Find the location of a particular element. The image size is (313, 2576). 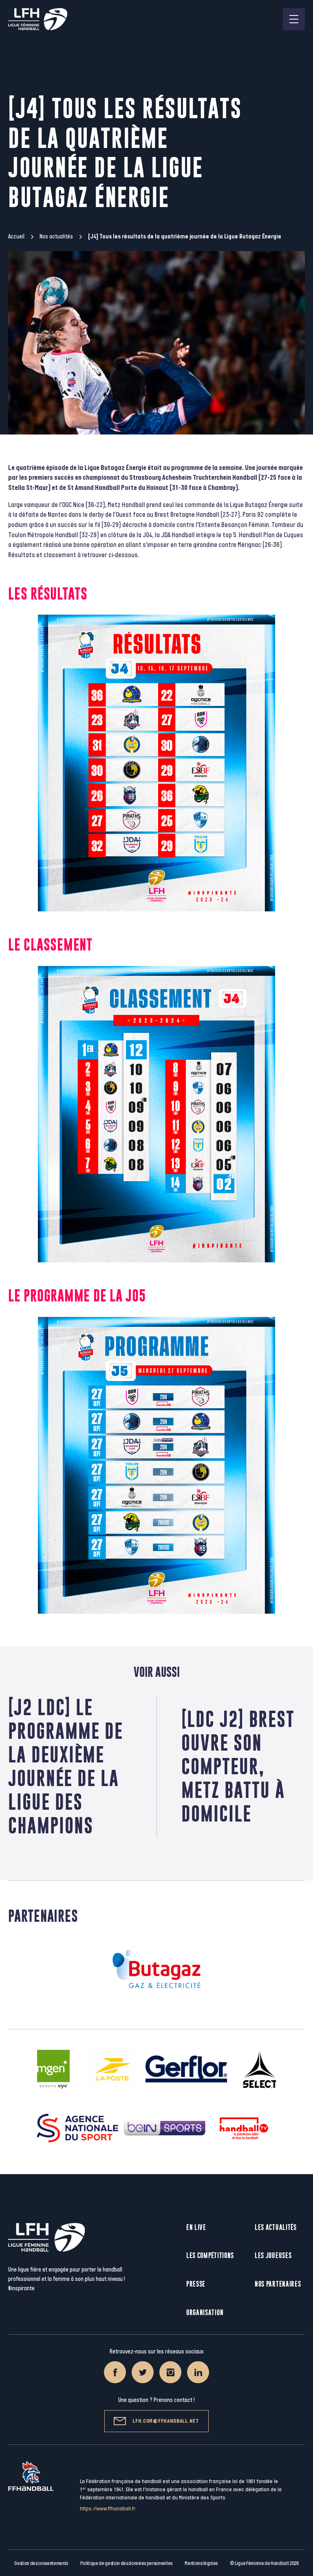

Mentions légales is located at coordinates (201, 2563).